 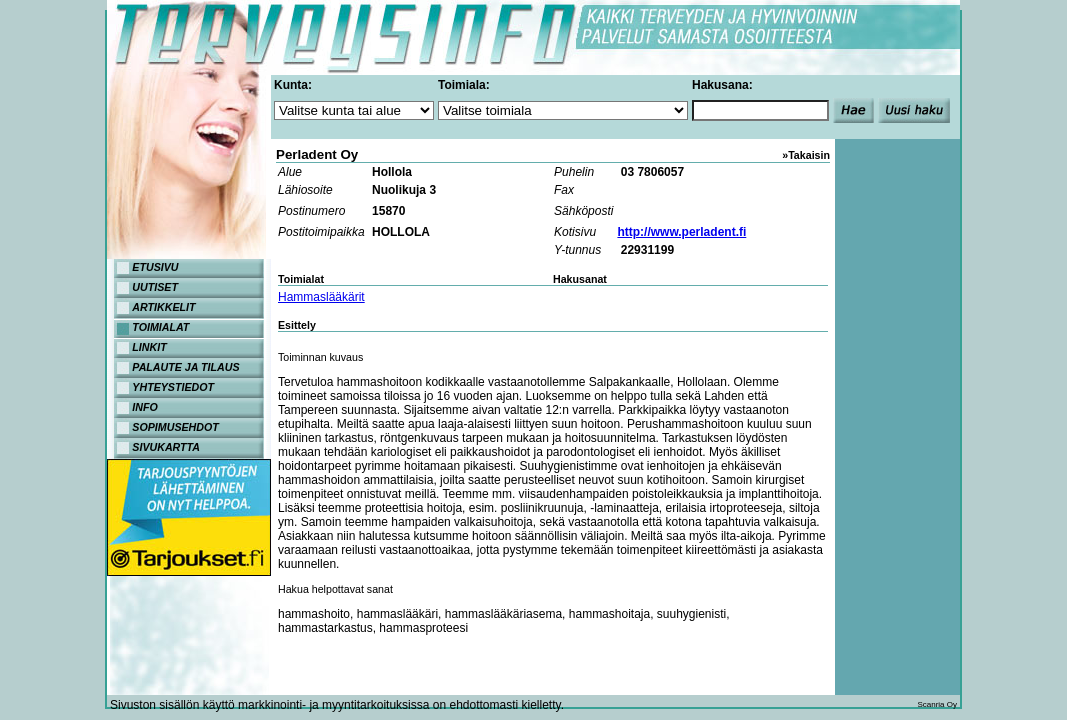 What do you see at coordinates (681, 232) in the screenshot?
I see `http://www.perladent.fi` at bounding box center [681, 232].